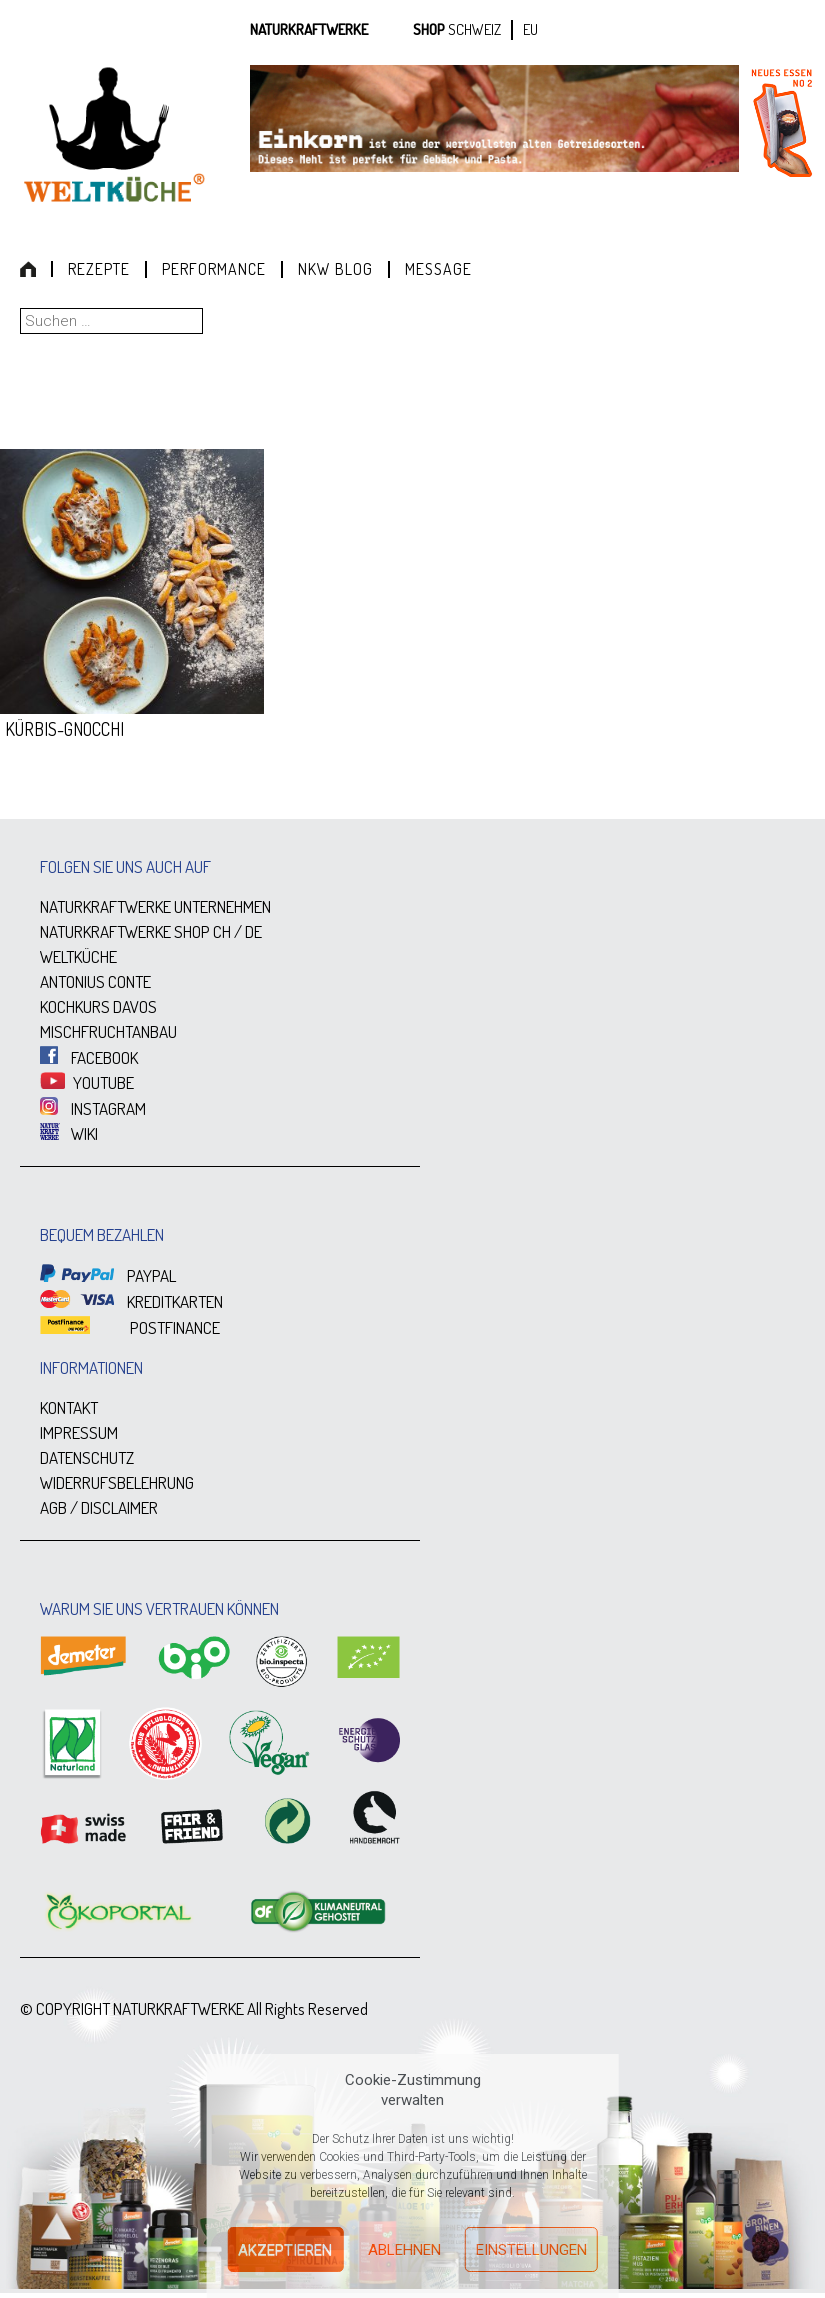 Image resolution: width=825 pixels, height=2298 pixels. What do you see at coordinates (93, 1108) in the screenshot?
I see `INSTAGRAM` at bounding box center [93, 1108].